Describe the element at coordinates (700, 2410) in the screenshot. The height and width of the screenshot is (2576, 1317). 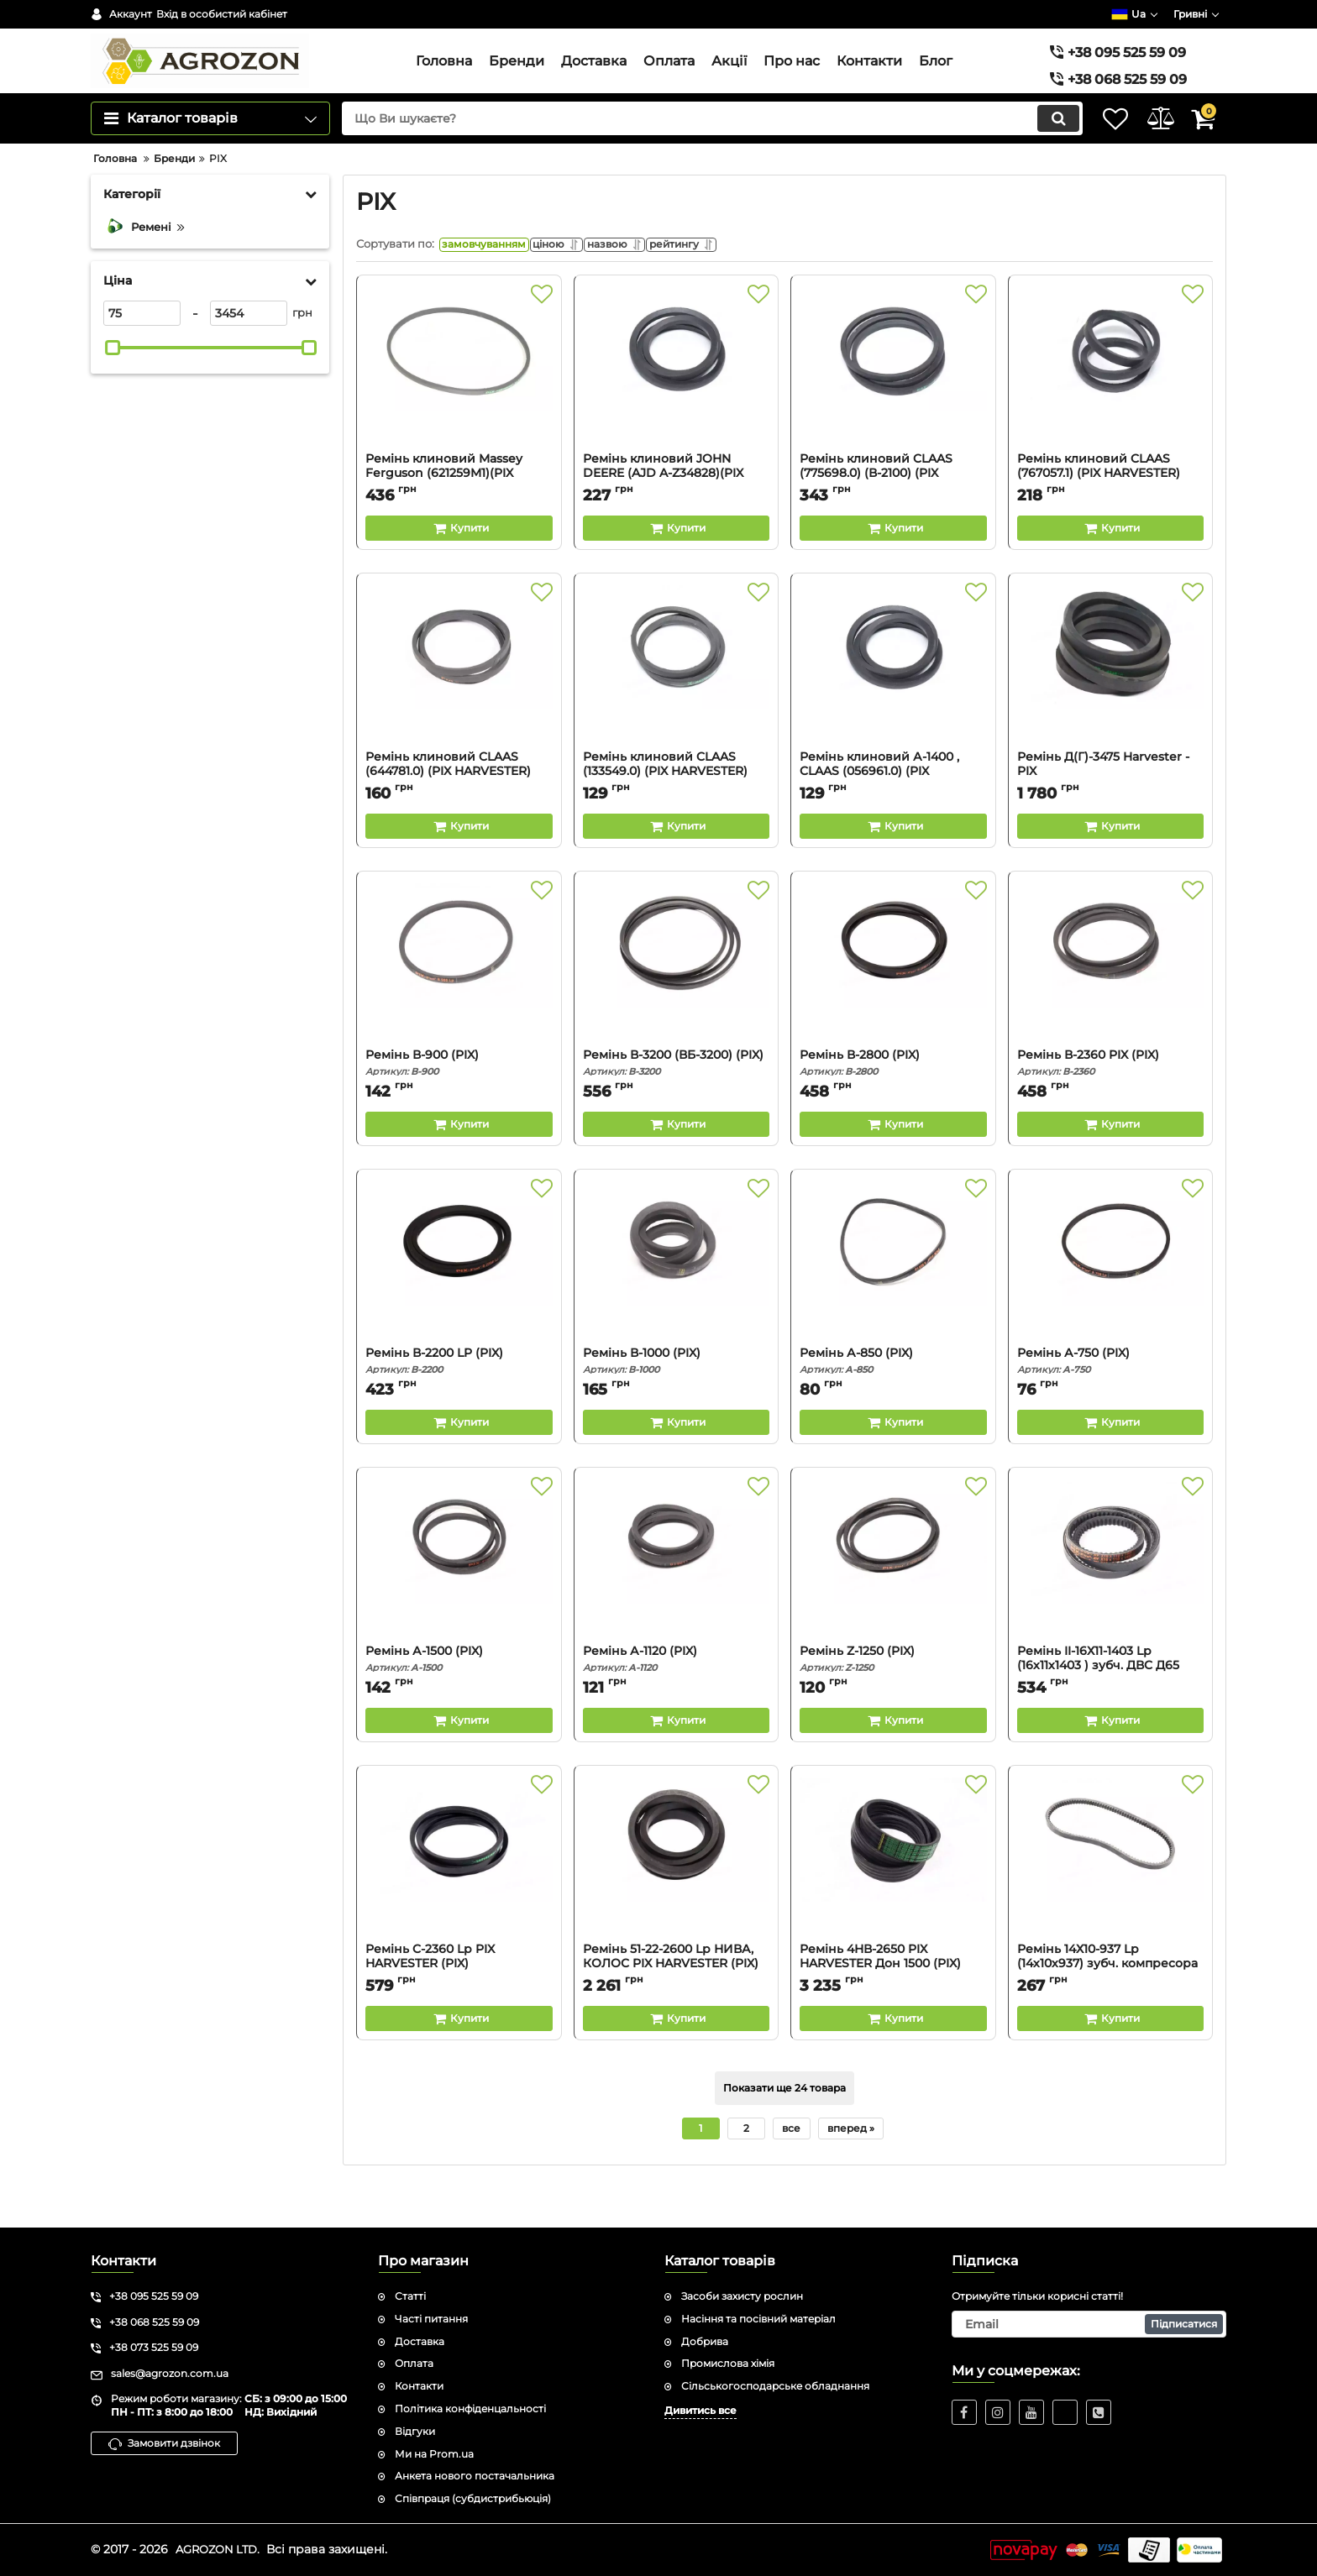
I see `Дивитись все` at that location.